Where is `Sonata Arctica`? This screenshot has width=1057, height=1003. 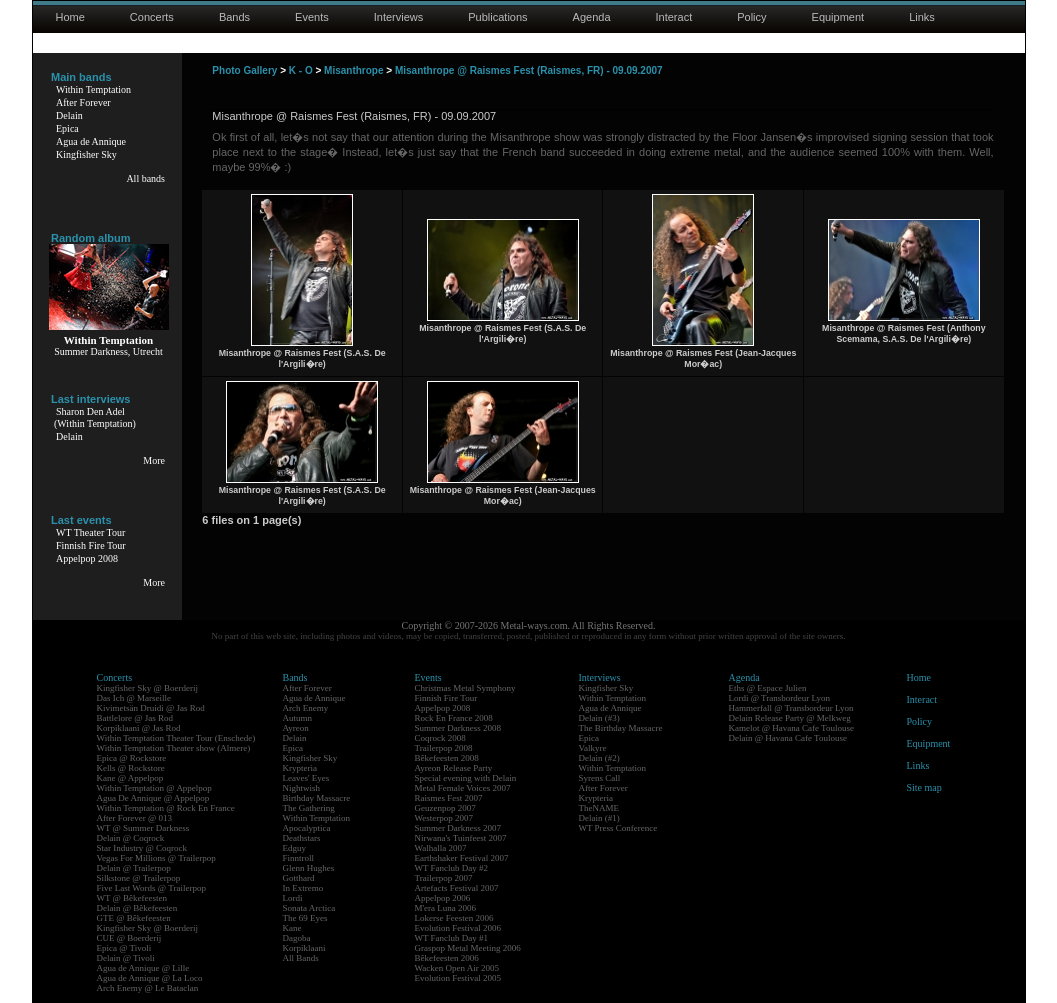
Sonata Arctica is located at coordinates (309, 908).